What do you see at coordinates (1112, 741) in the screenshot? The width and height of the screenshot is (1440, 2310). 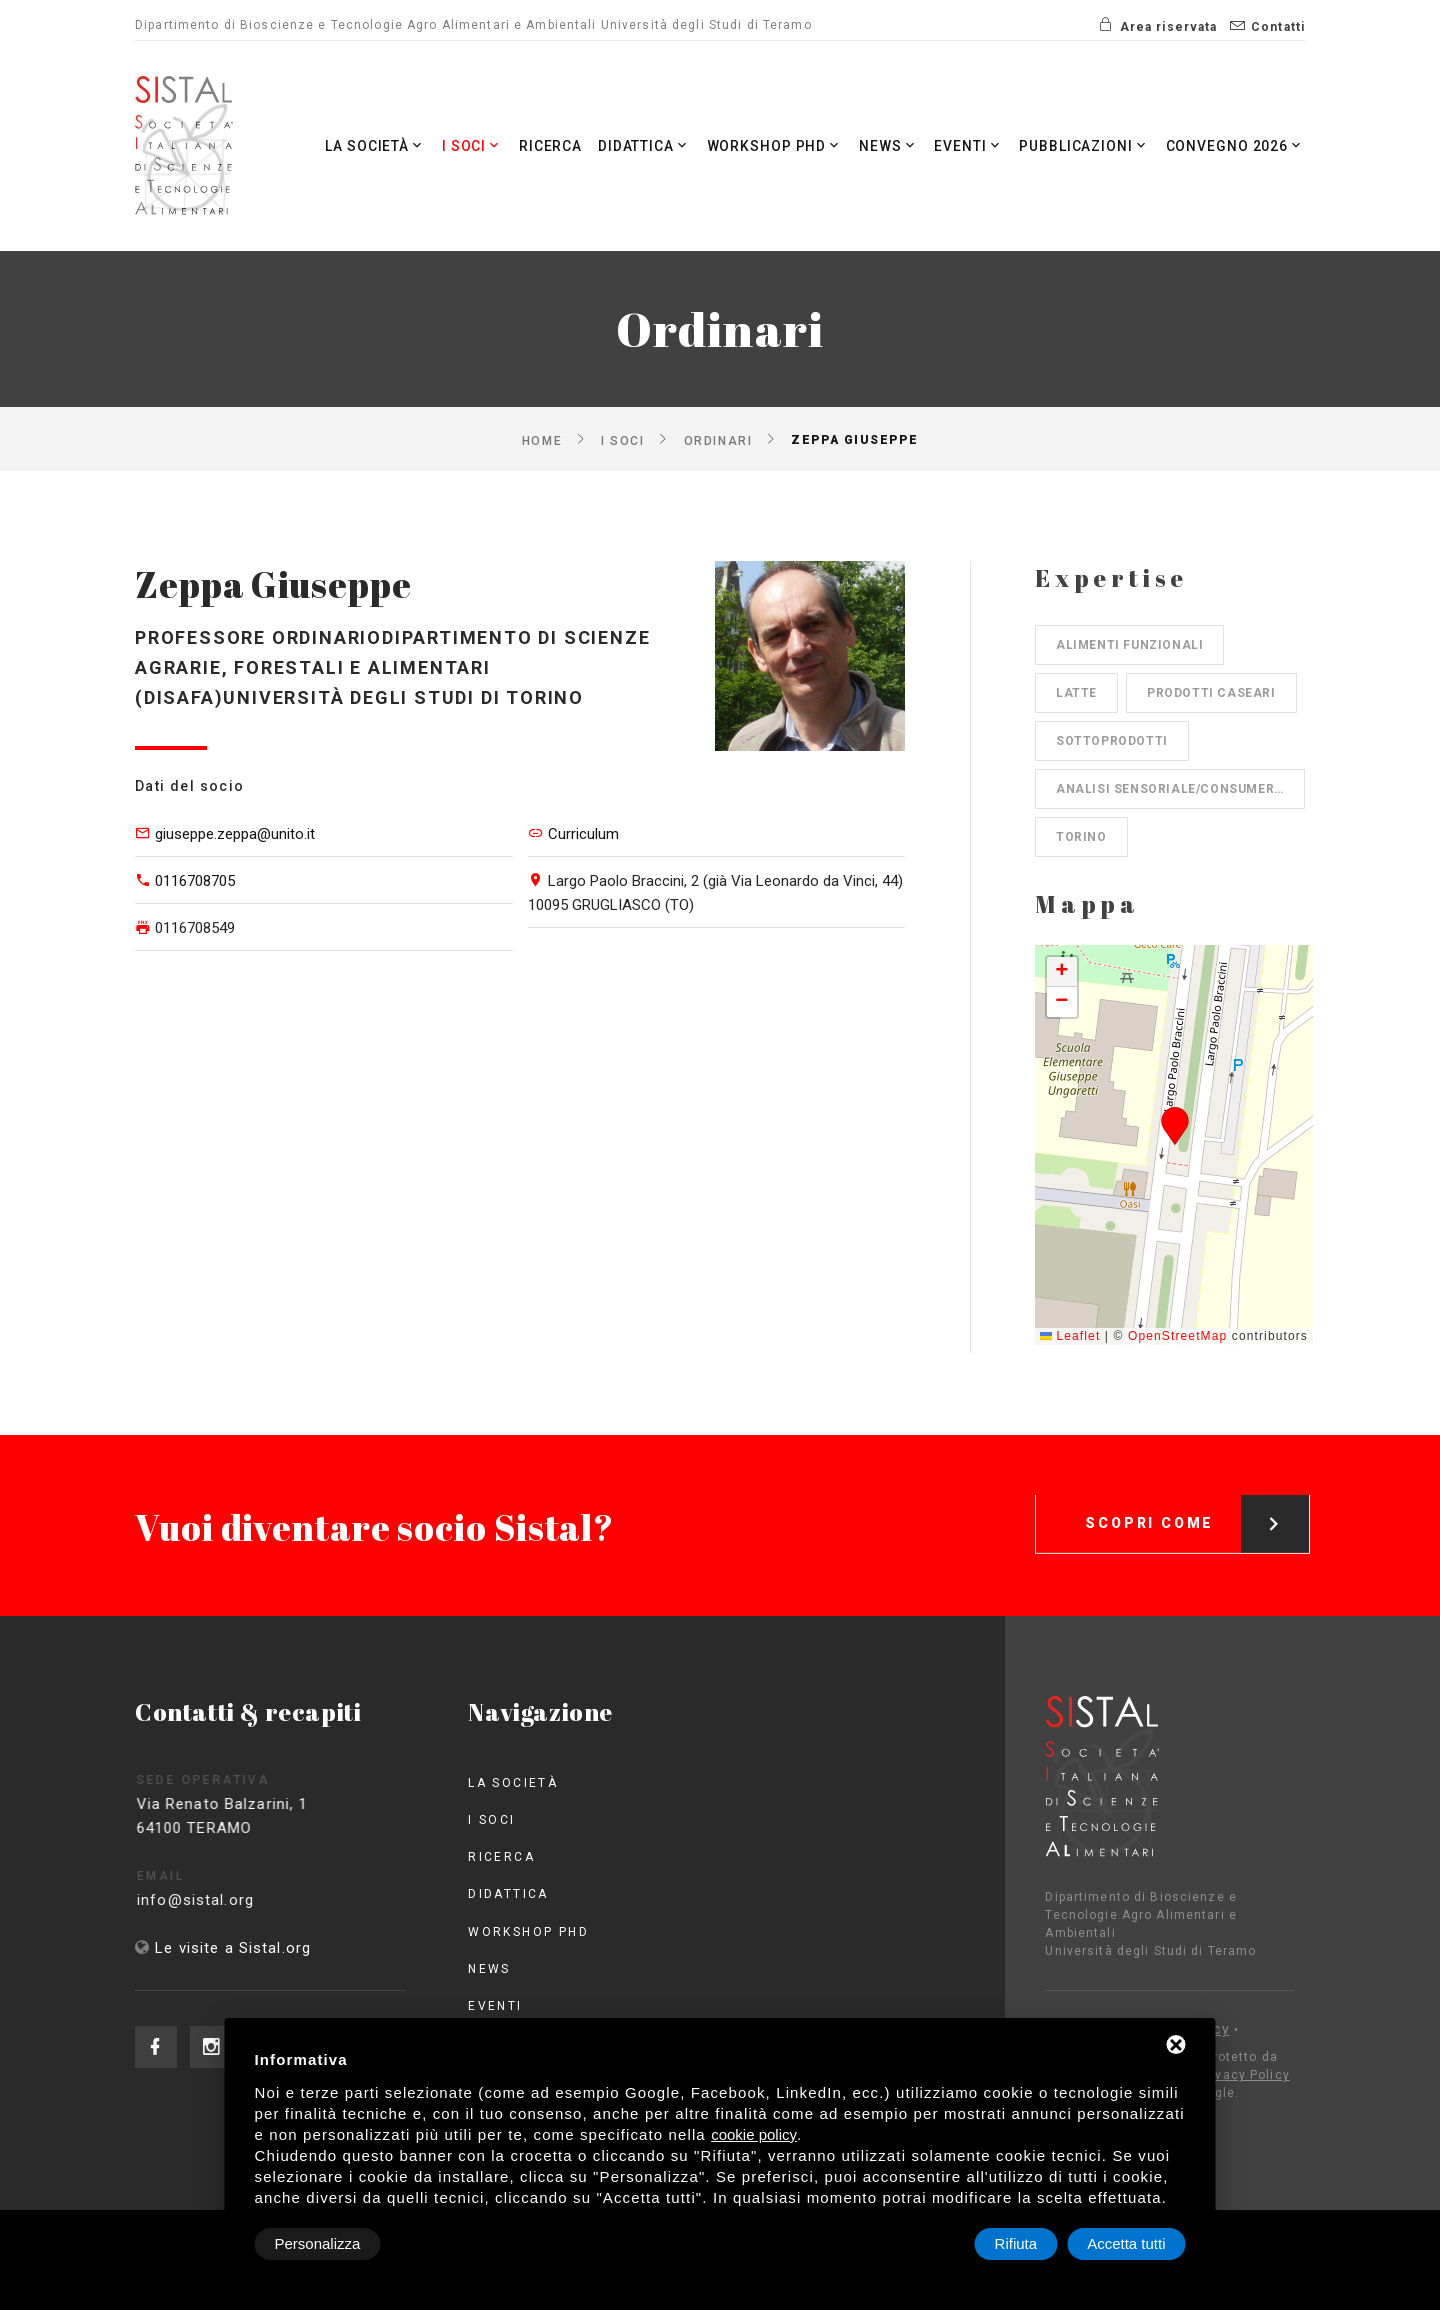 I see `Sottoprodotti` at bounding box center [1112, 741].